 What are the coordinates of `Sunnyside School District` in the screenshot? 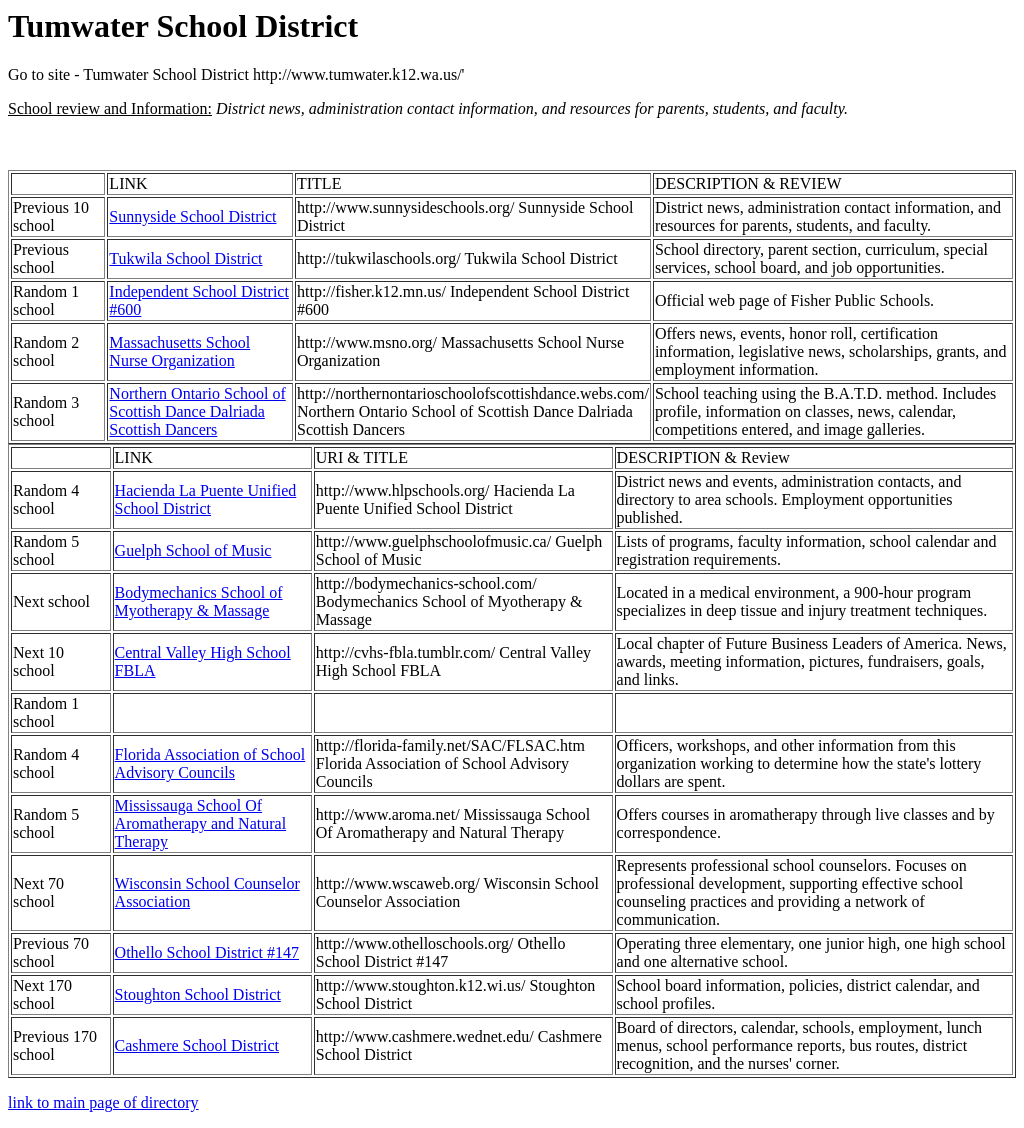 It's located at (192, 216).